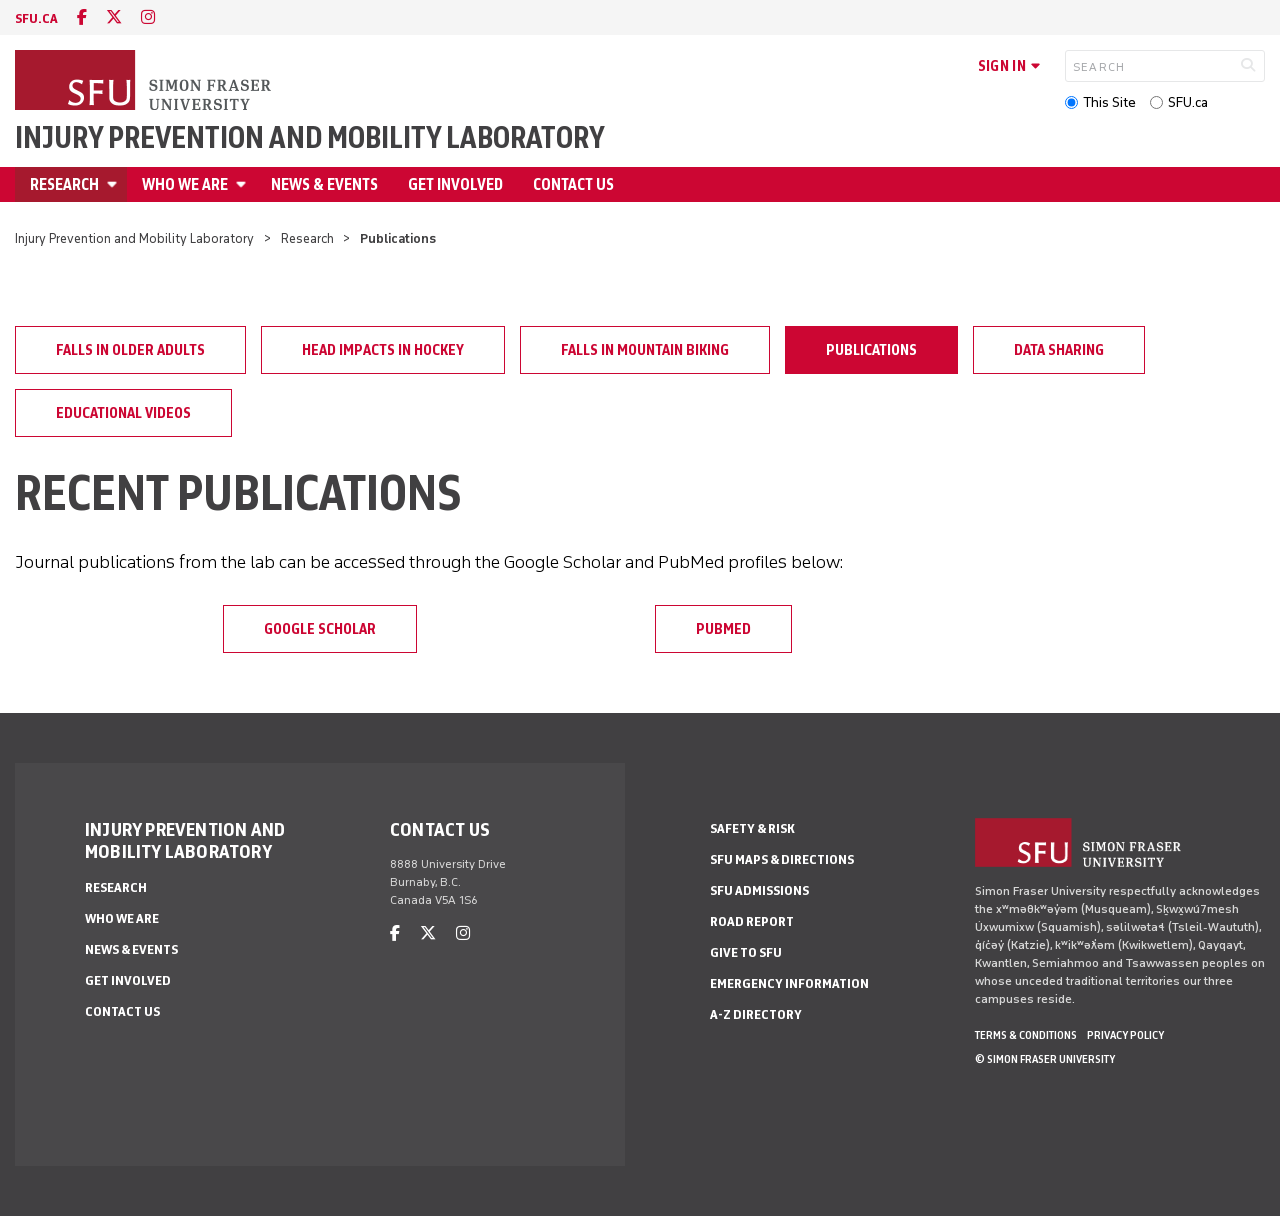 The height and width of the screenshot is (1216, 1280). What do you see at coordinates (1125, 1035) in the screenshot?
I see `Privacy policy` at bounding box center [1125, 1035].